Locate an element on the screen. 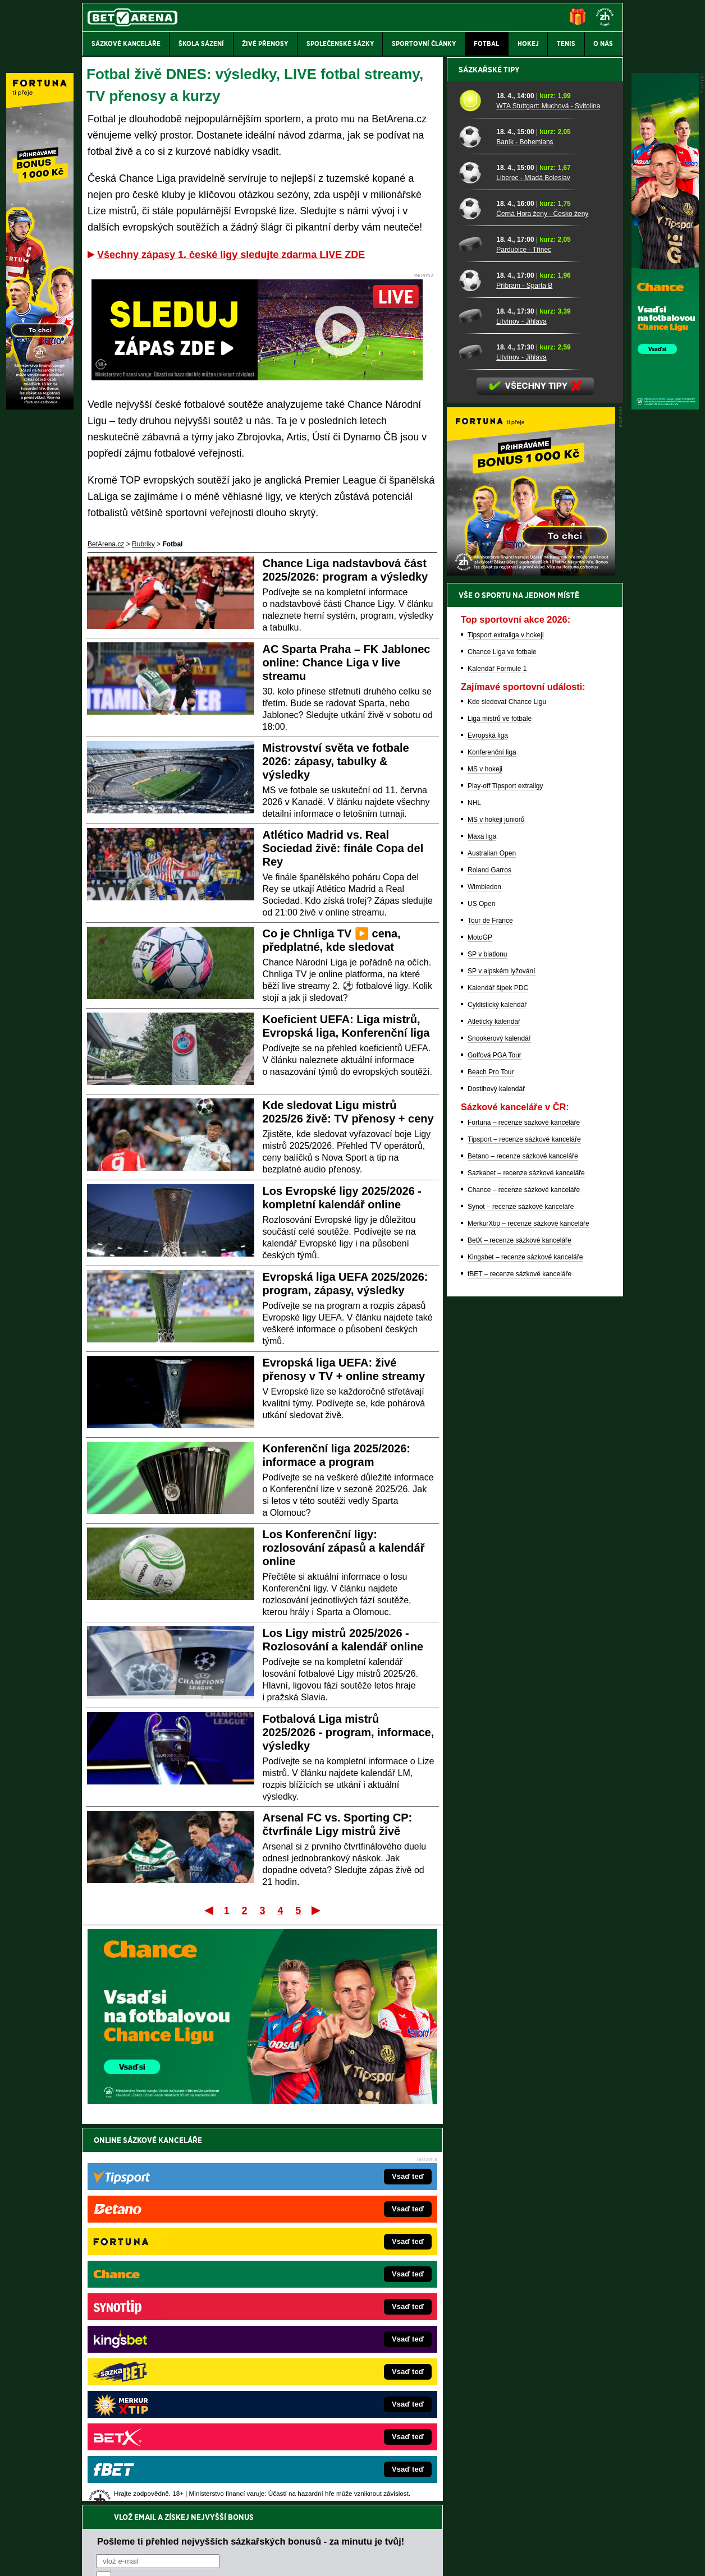  informace zde is located at coordinates (280, 2511).